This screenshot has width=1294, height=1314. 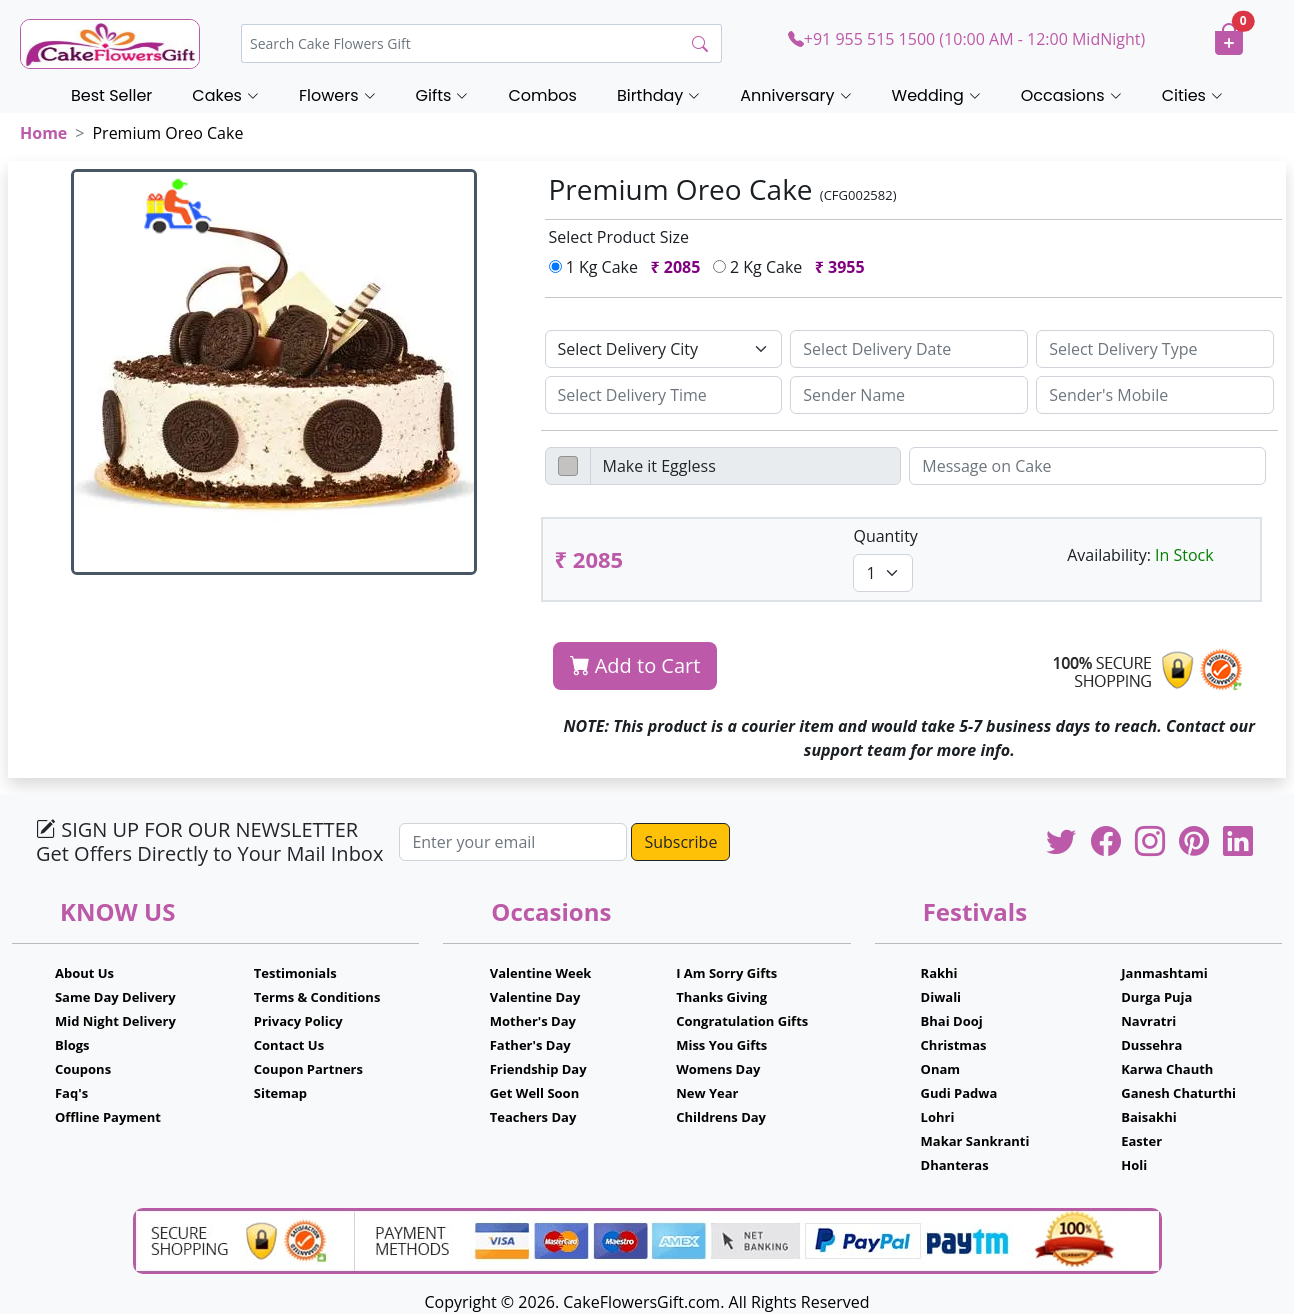 What do you see at coordinates (1134, 1165) in the screenshot?
I see `Holi` at bounding box center [1134, 1165].